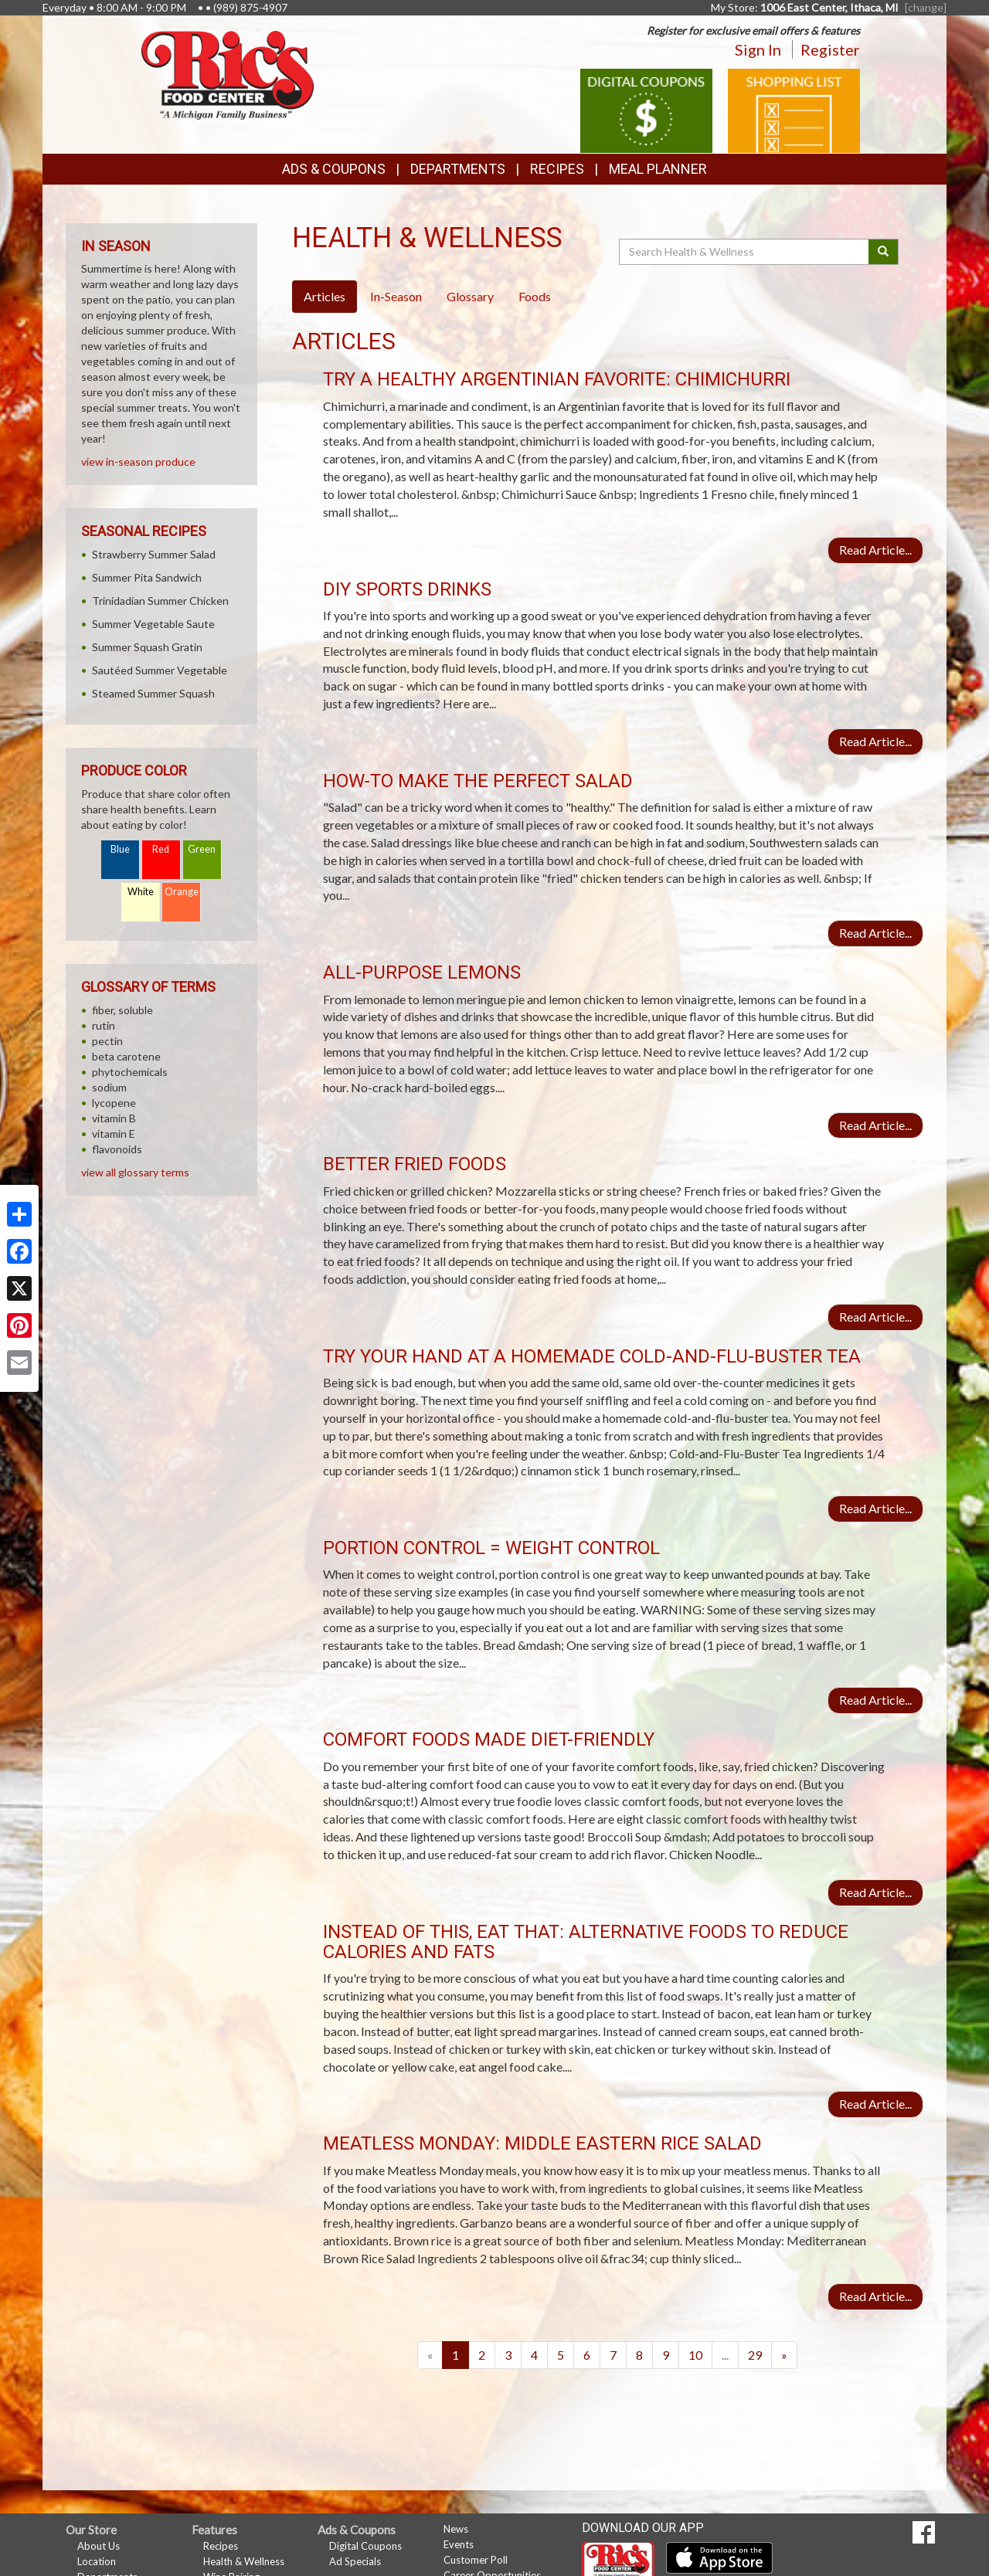  Describe the element at coordinates (98, 2546) in the screenshot. I see `About Us` at that location.